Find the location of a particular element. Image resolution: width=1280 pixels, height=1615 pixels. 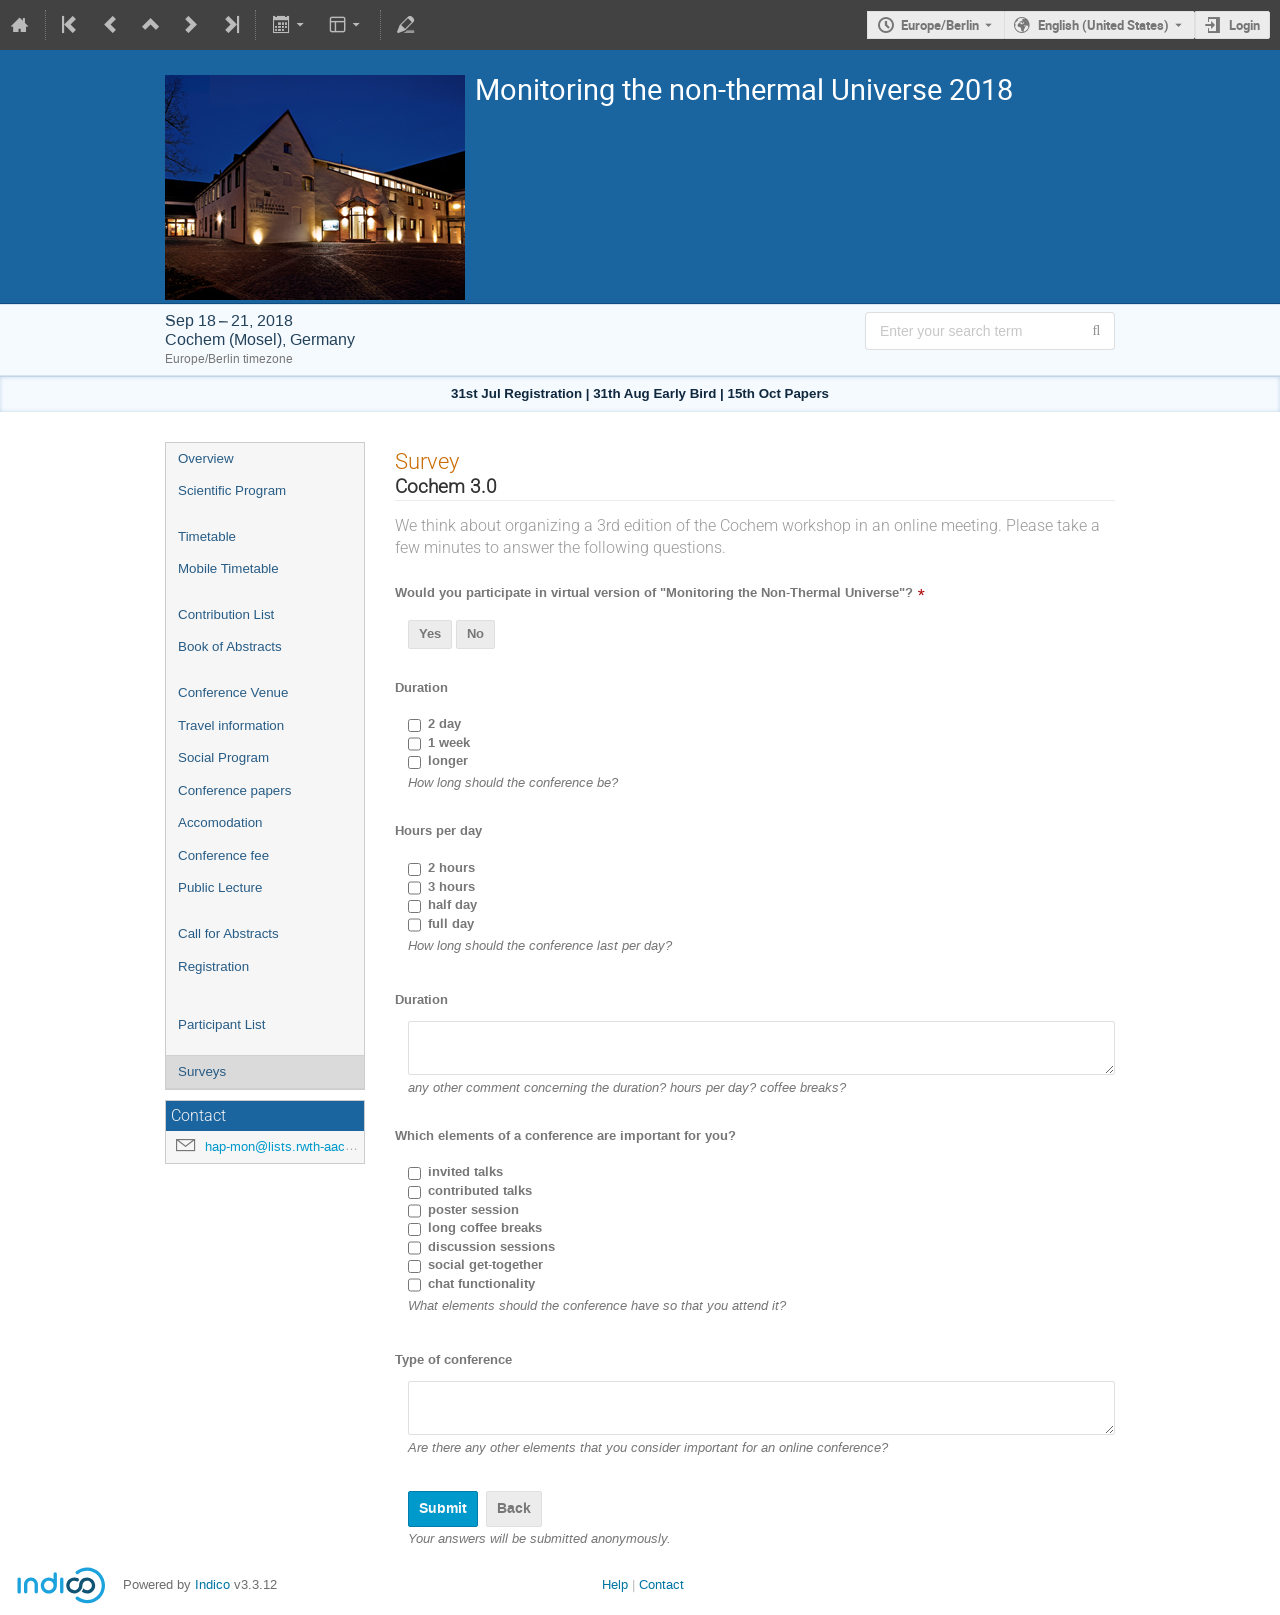

Europe/Berlin is located at coordinates (940, 25).